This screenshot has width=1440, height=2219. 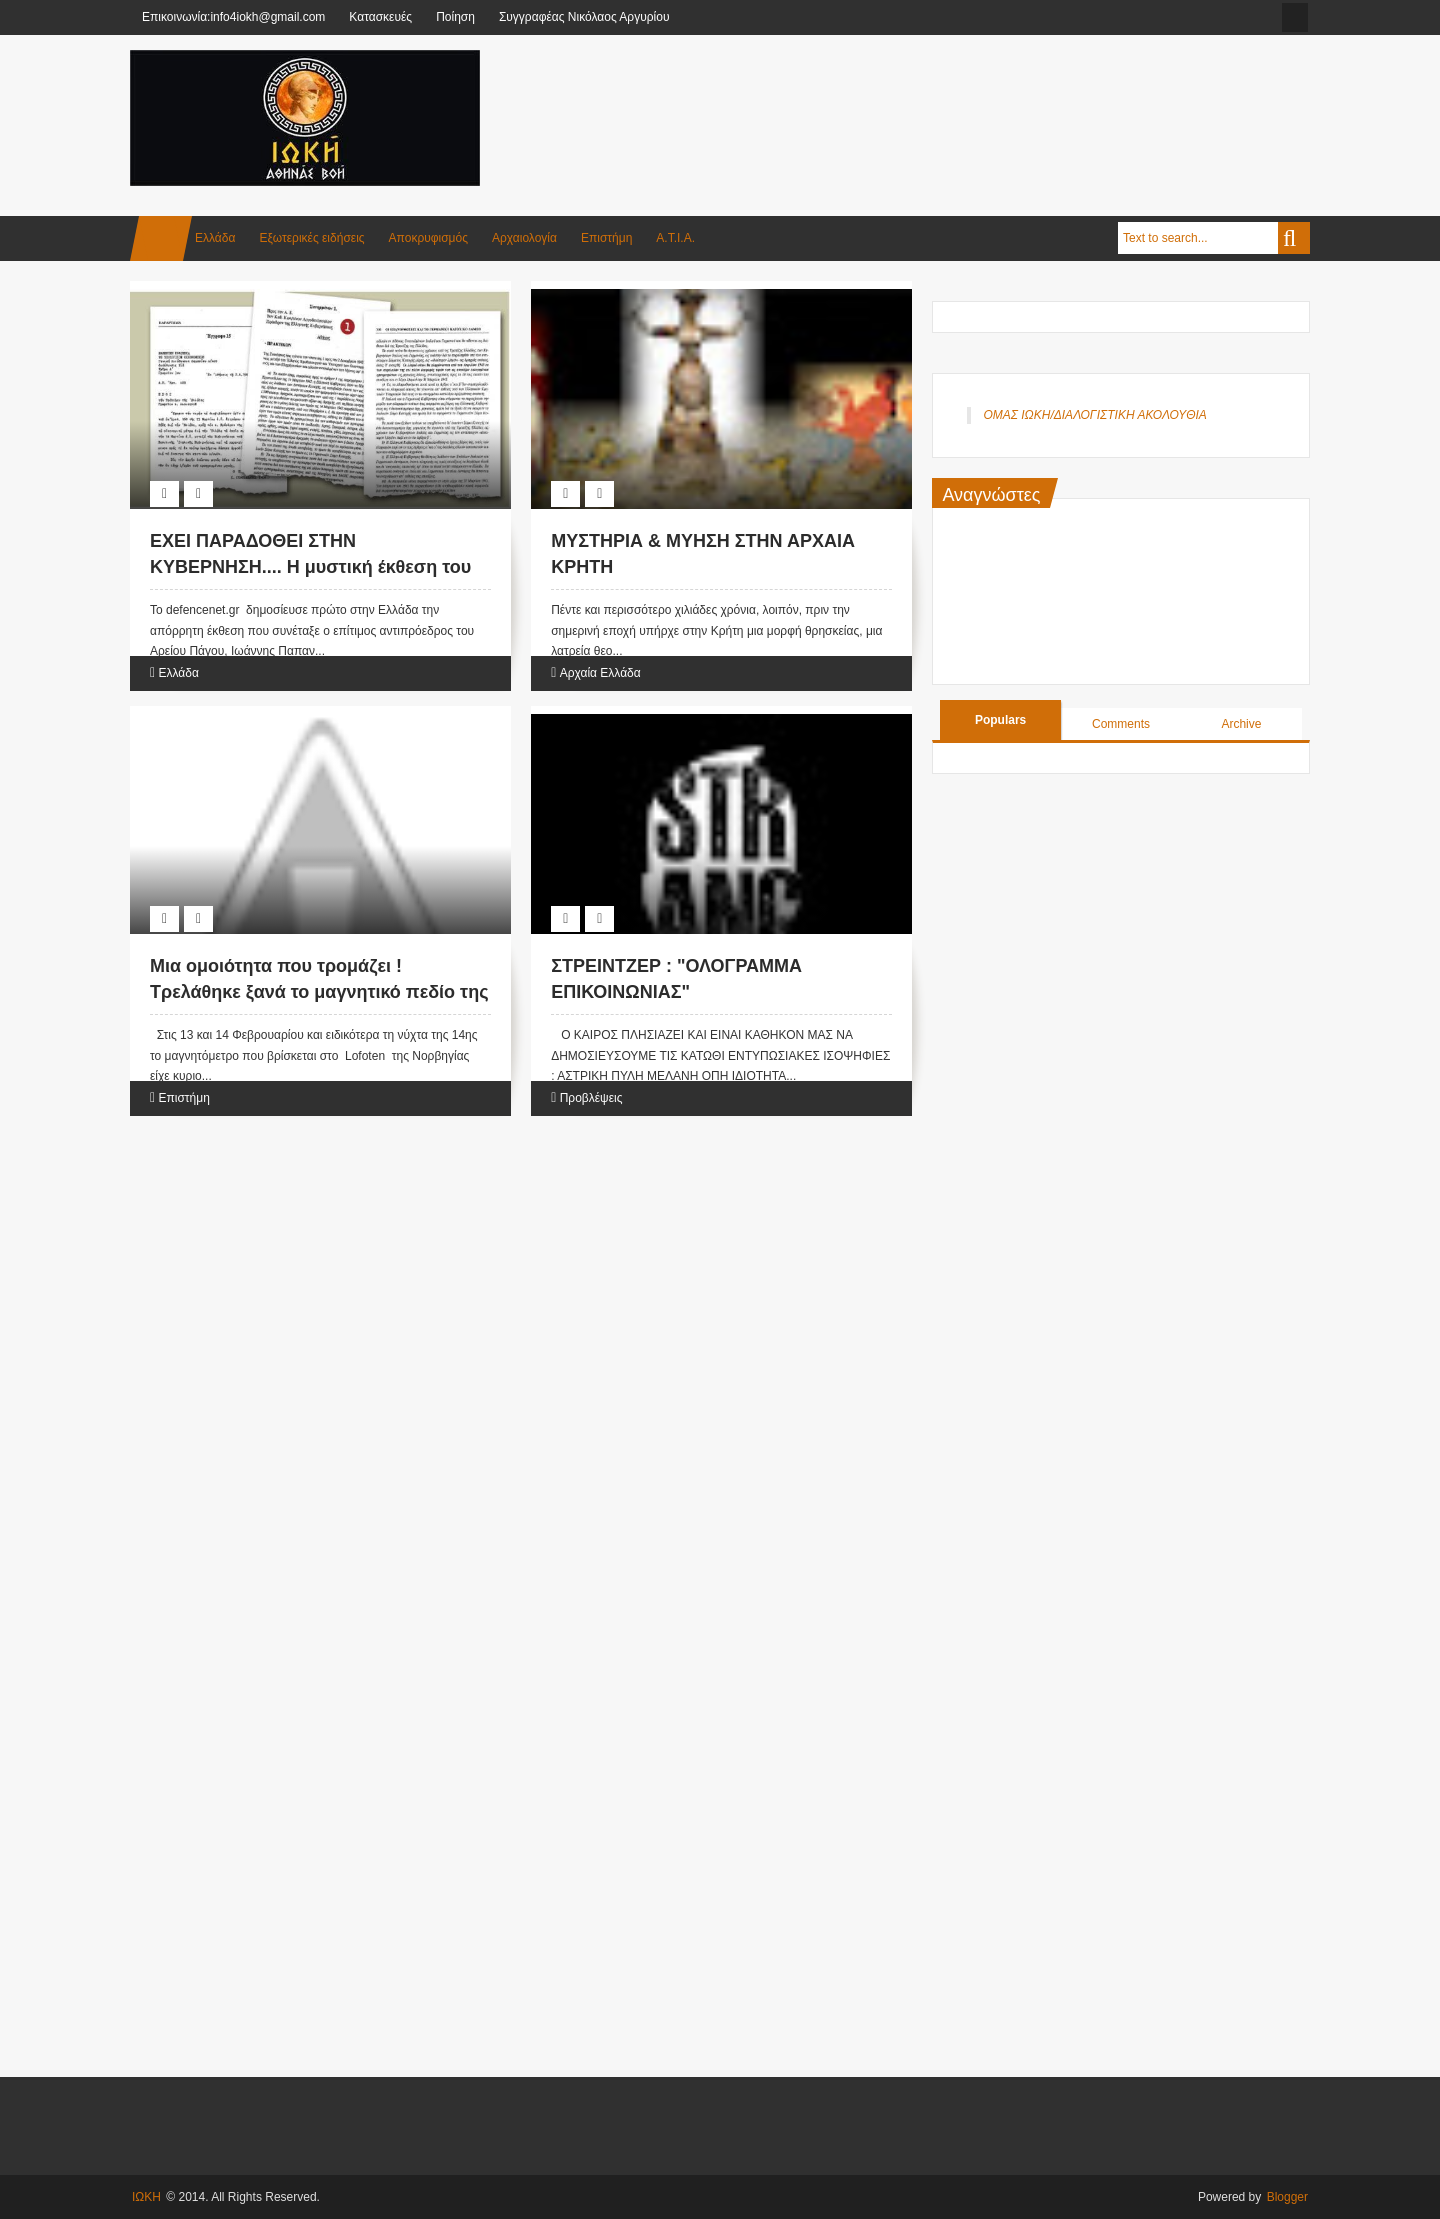 I want to click on Μια ομοιότητα που τρομάζει ! Τρελάθηκε ξανά το μαγνητικό πεδίο της Γης ....η ?, so click(x=319, y=991).